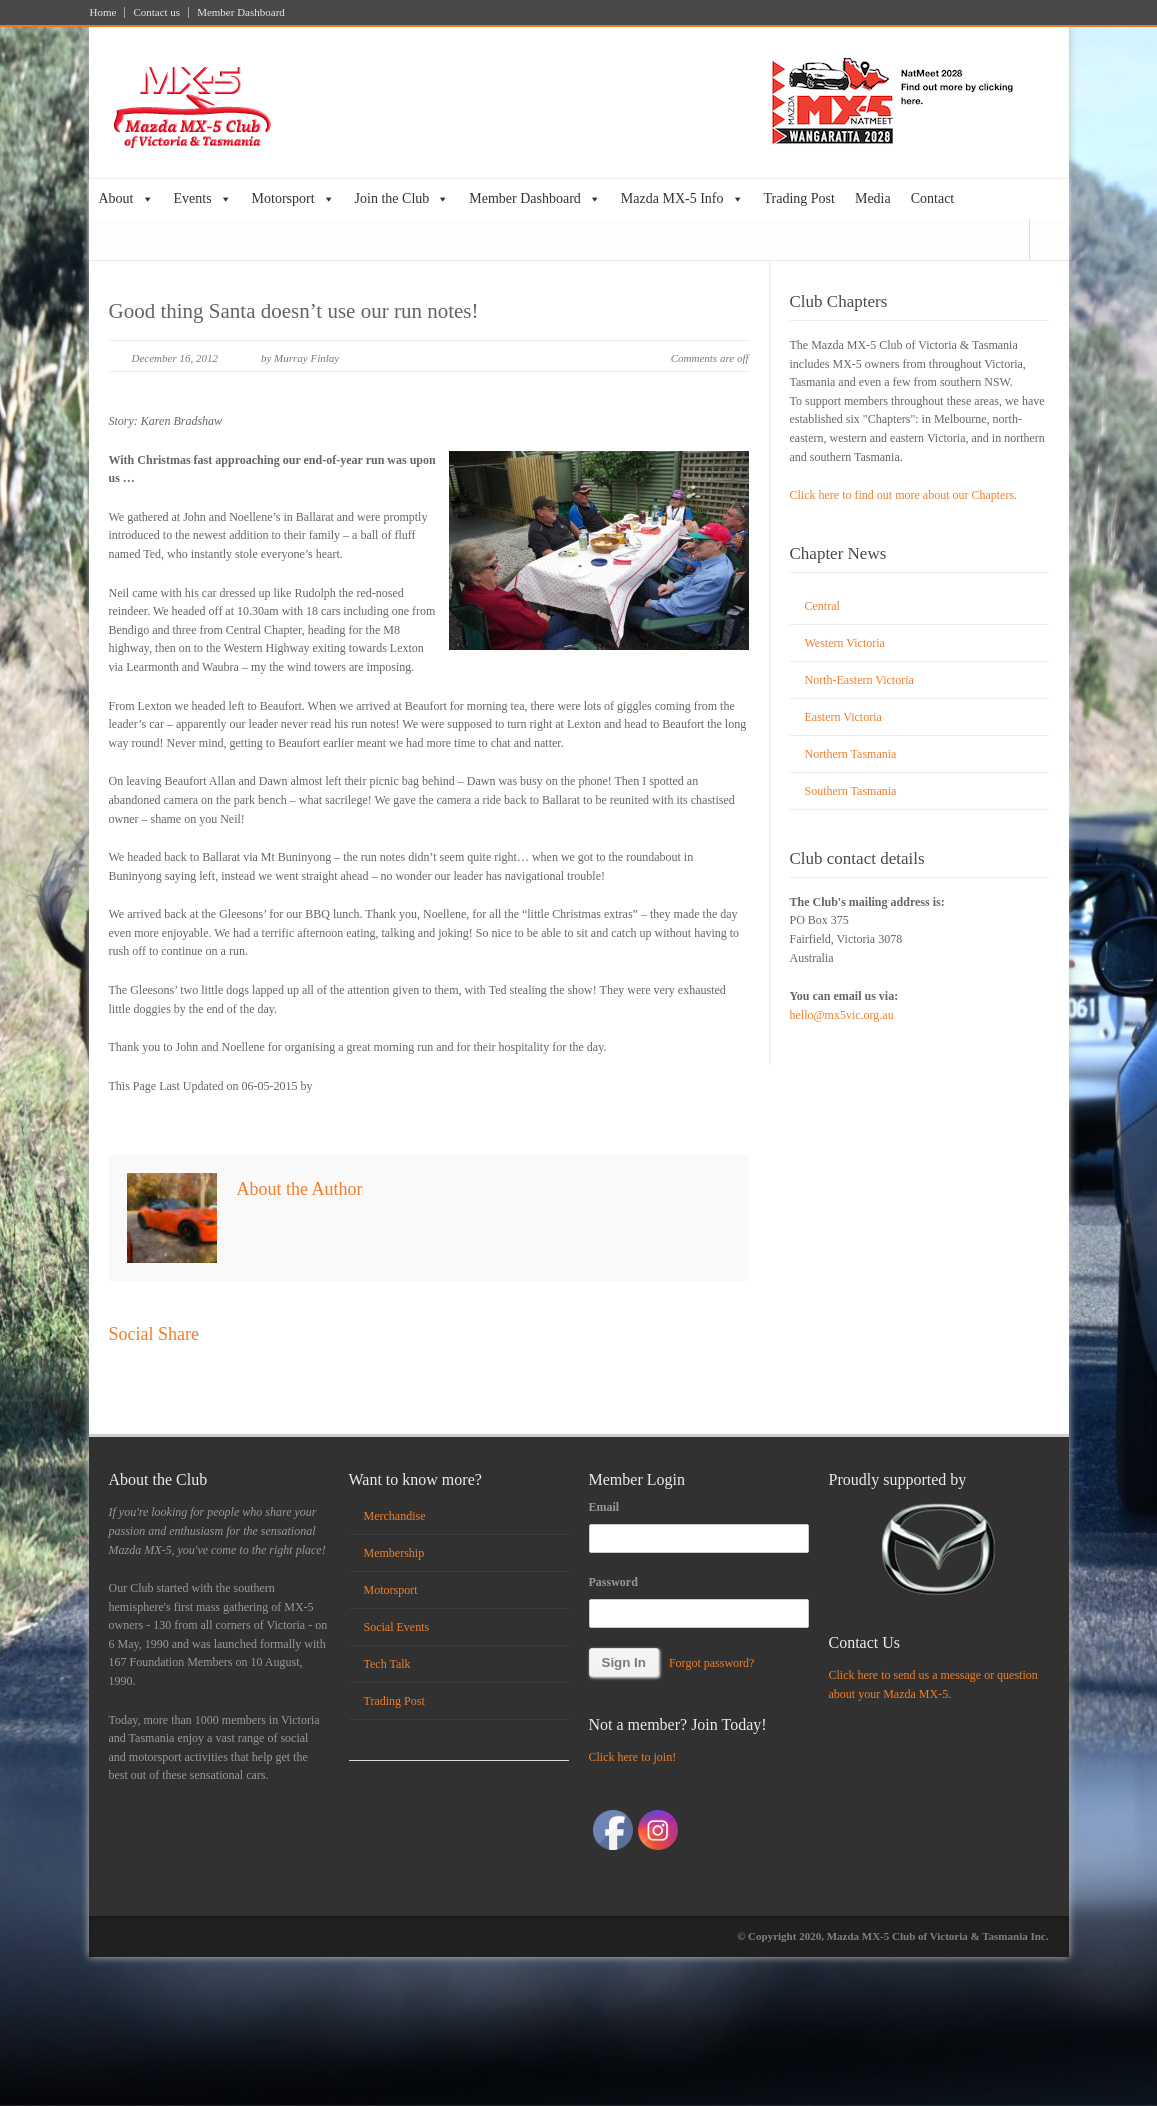 The height and width of the screenshot is (2106, 1157). I want to click on Tech Talk, so click(387, 1664).